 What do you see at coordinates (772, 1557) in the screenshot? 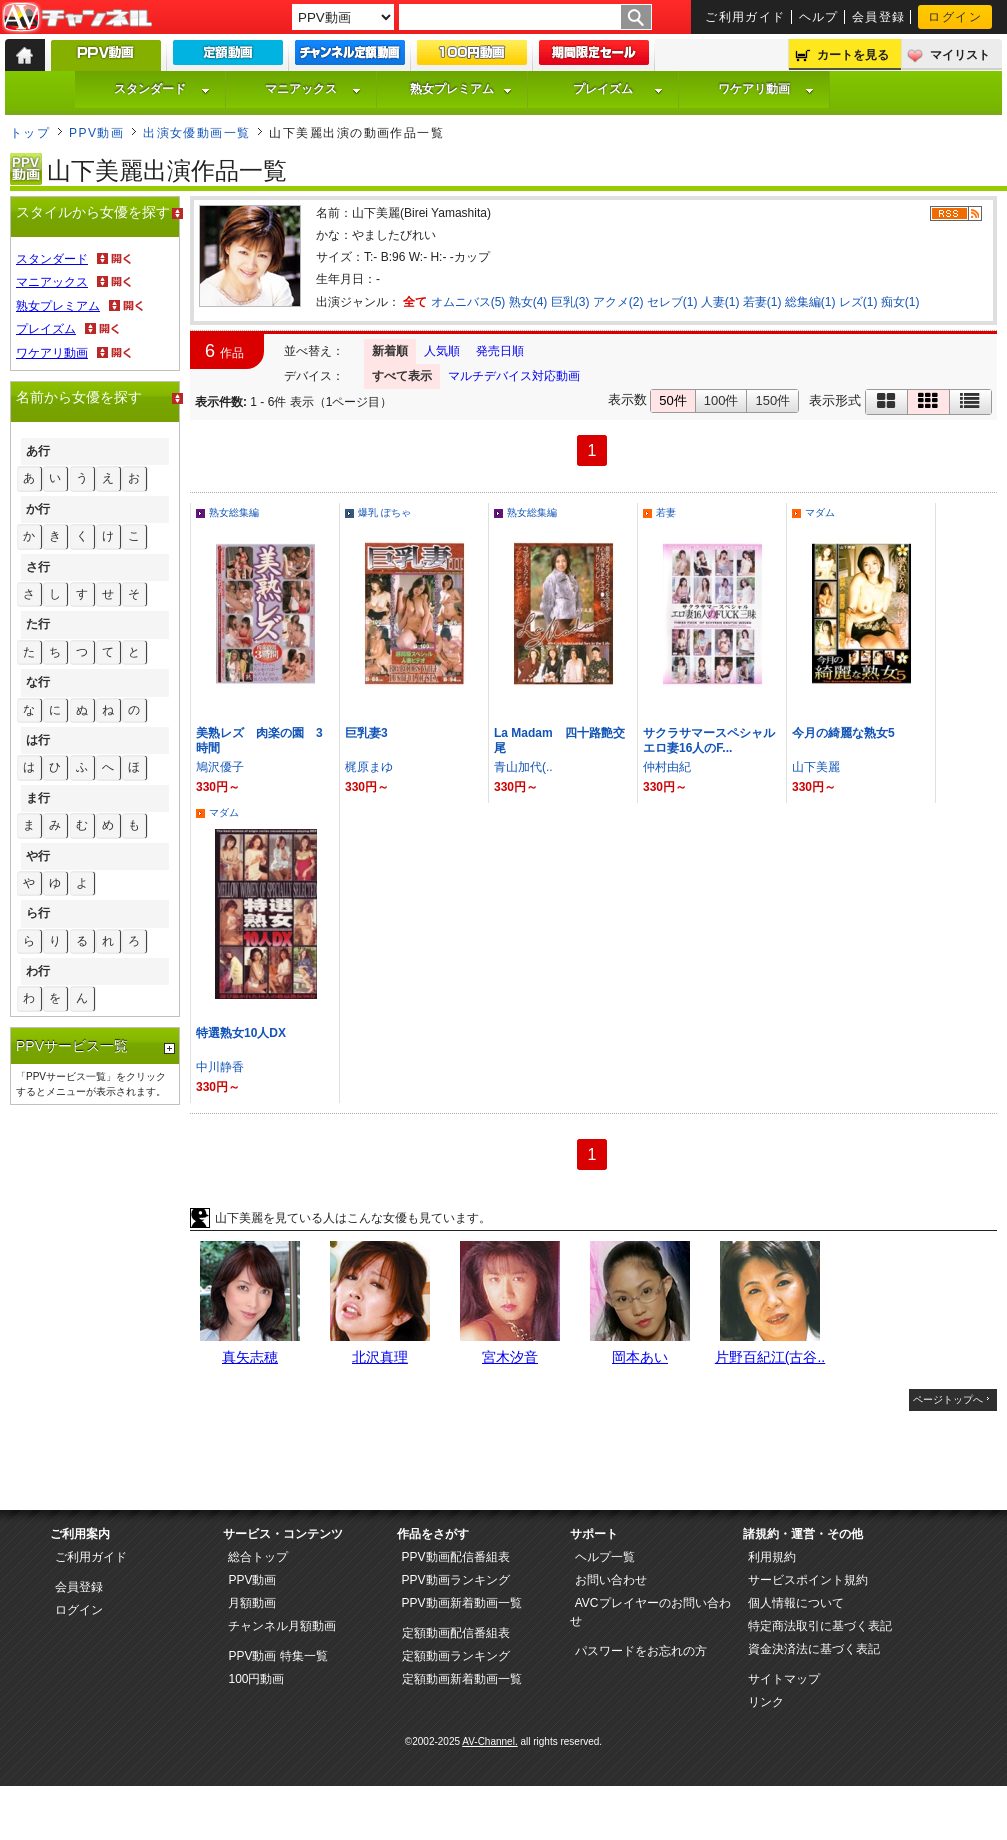
I see `利用規約` at bounding box center [772, 1557].